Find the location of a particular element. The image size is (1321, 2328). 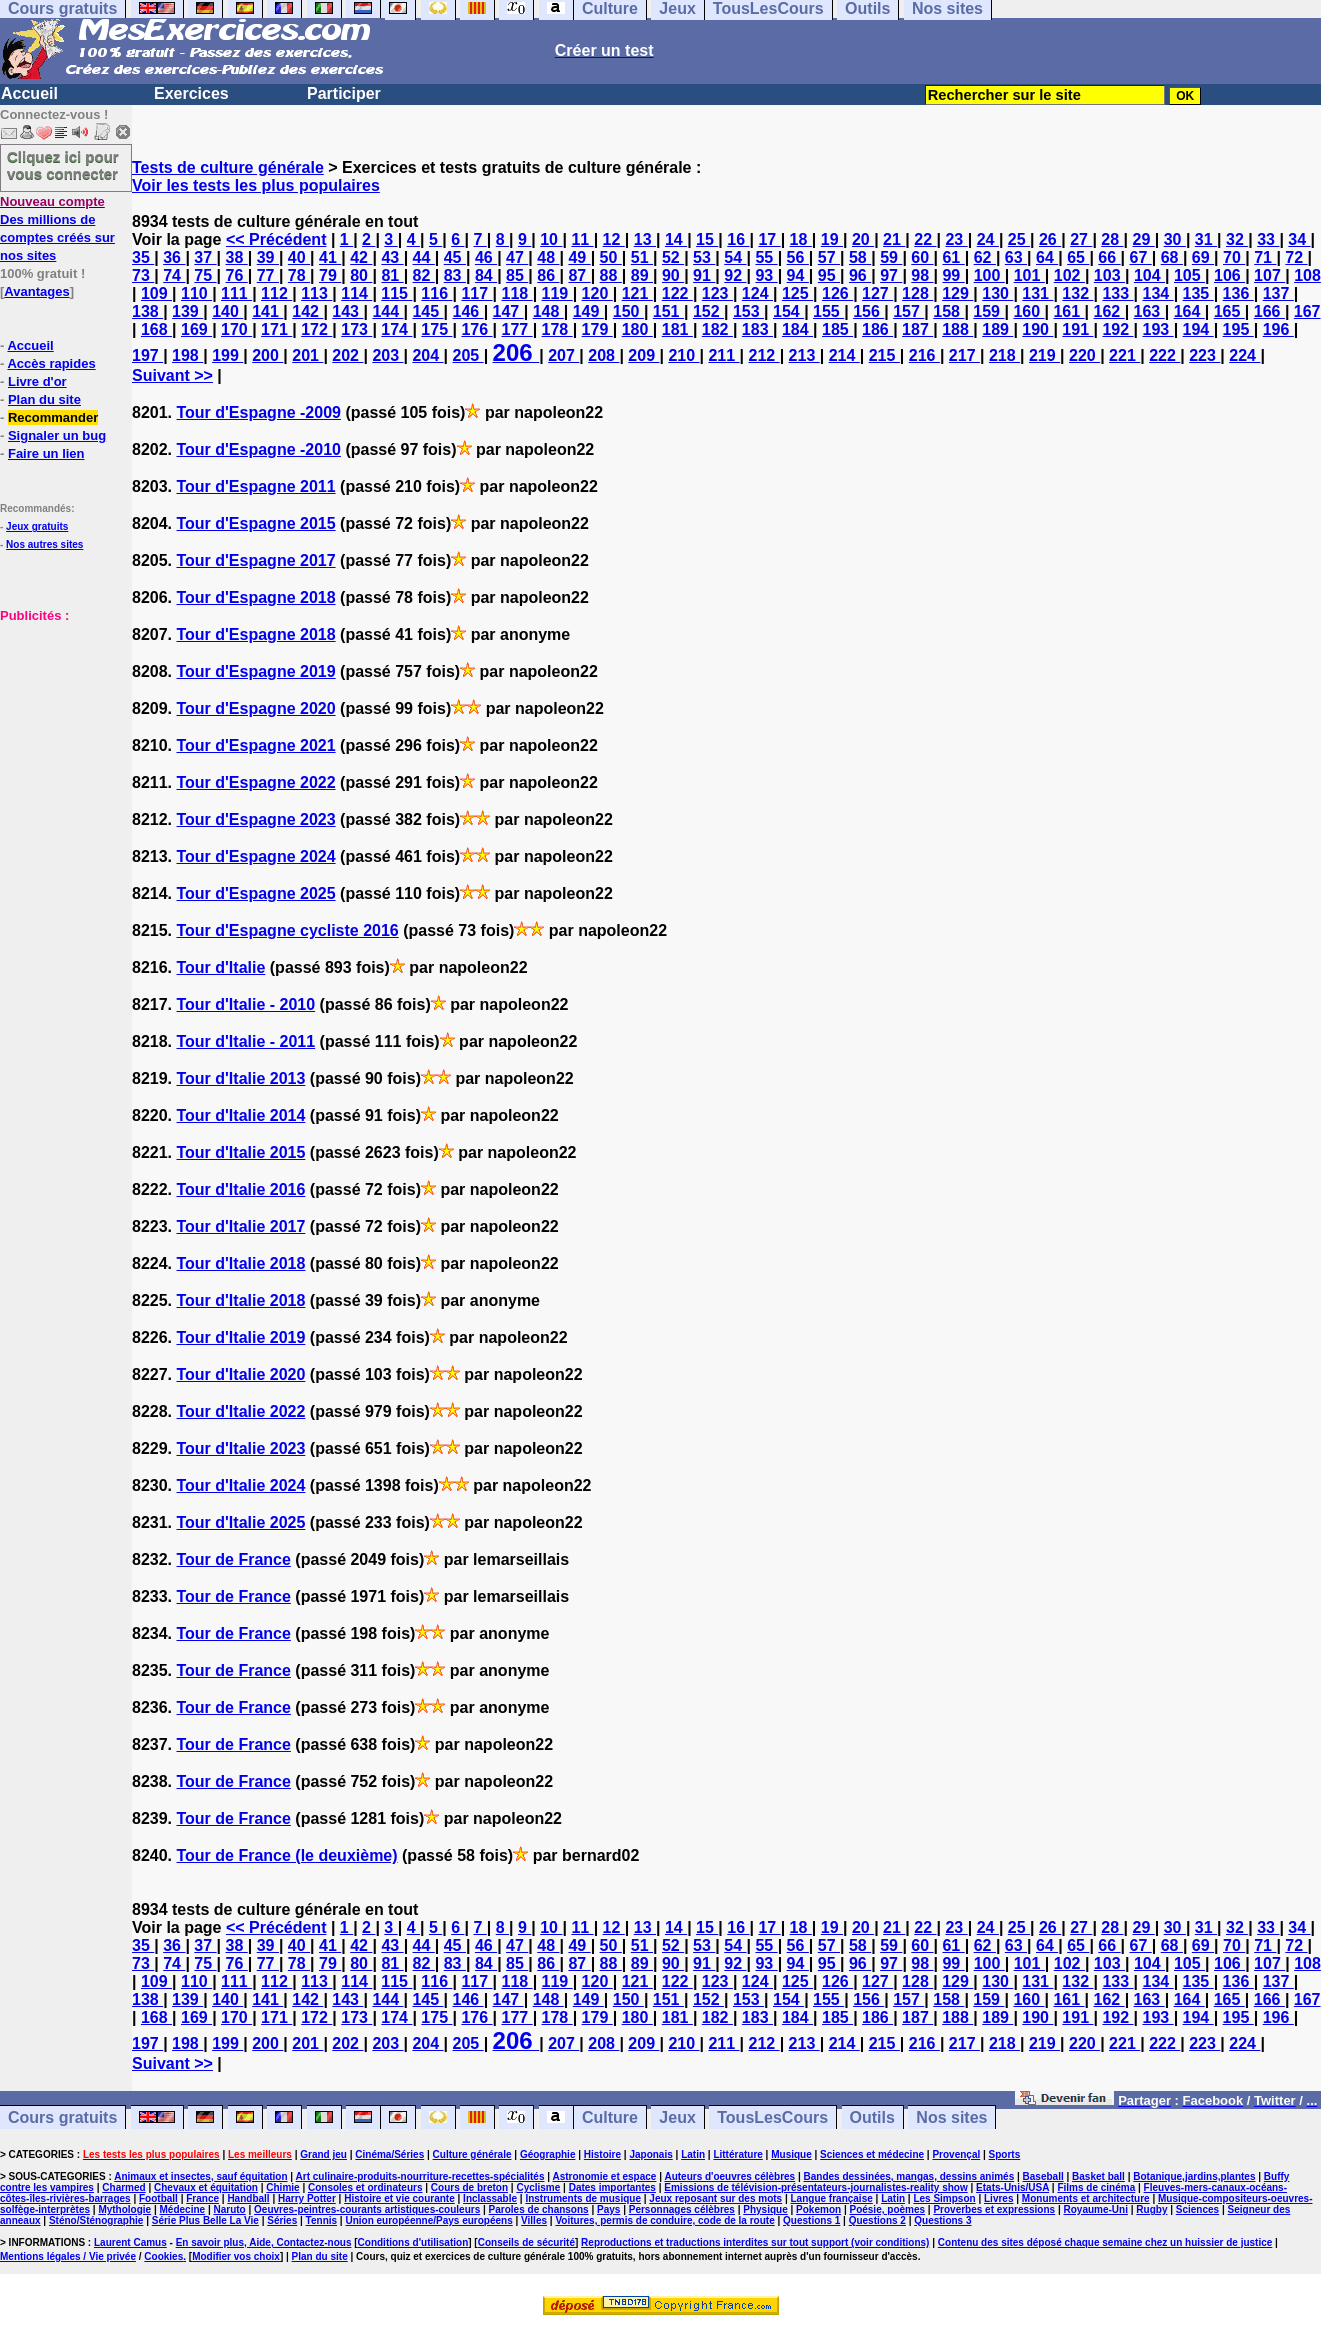

33 is located at coordinates (1268, 239).